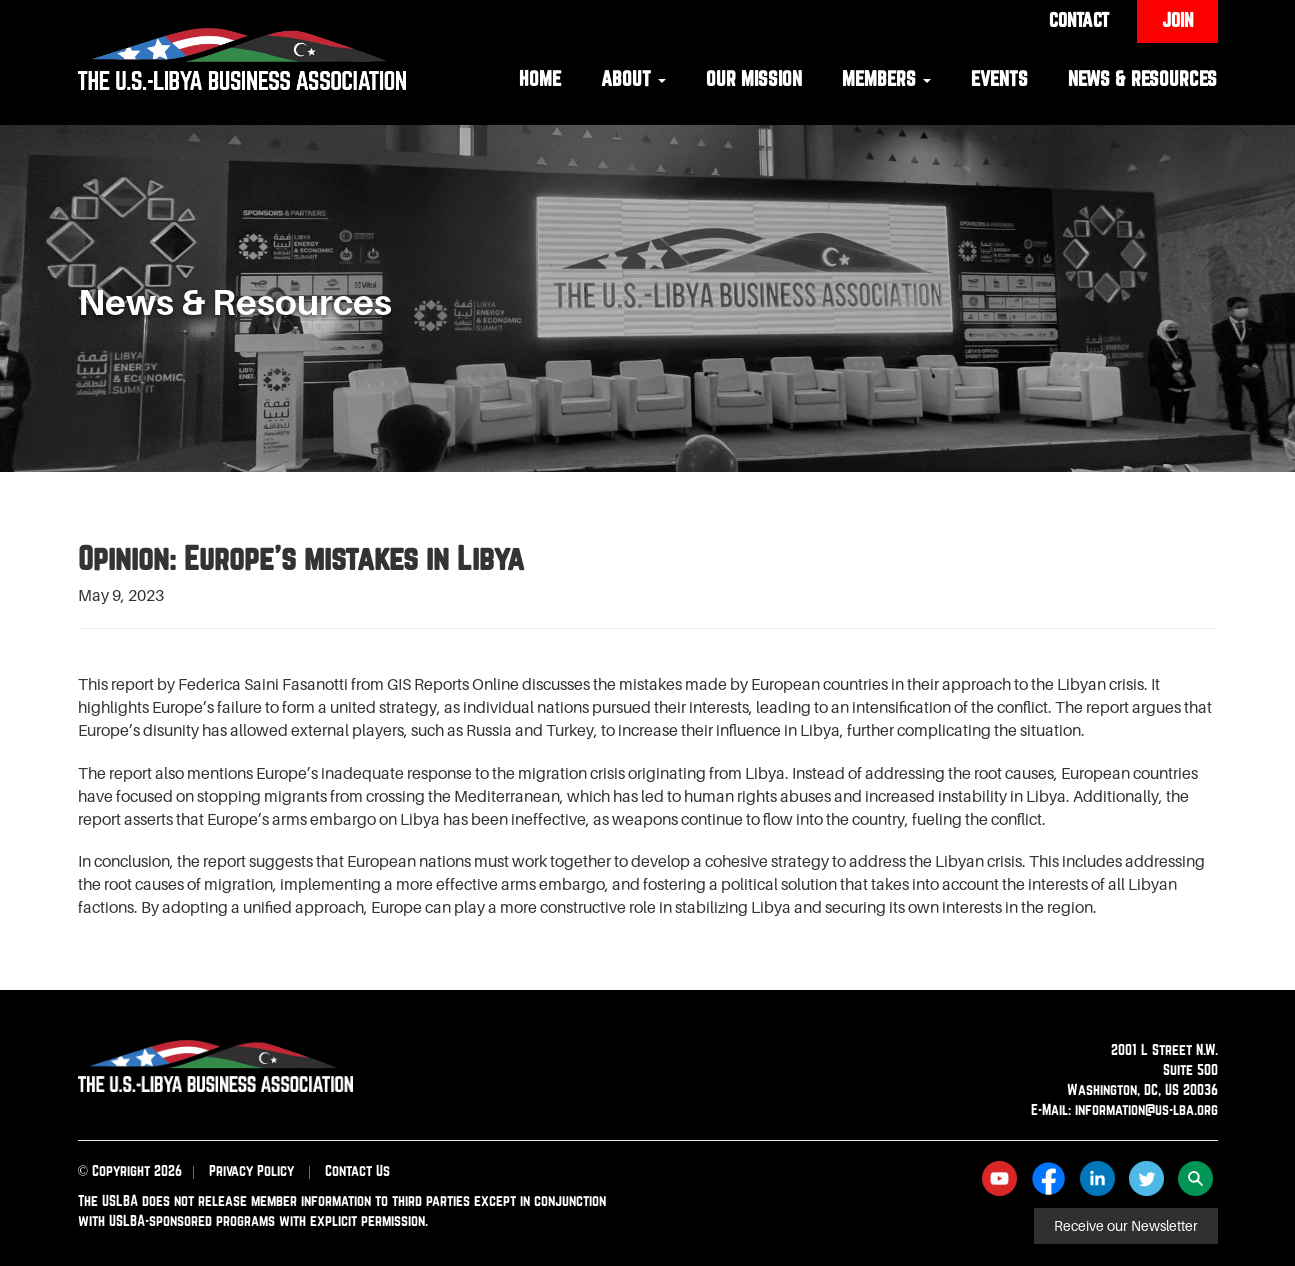 Image resolution: width=1295 pixels, height=1266 pixels. I want to click on News & Resources, so click(1142, 78).